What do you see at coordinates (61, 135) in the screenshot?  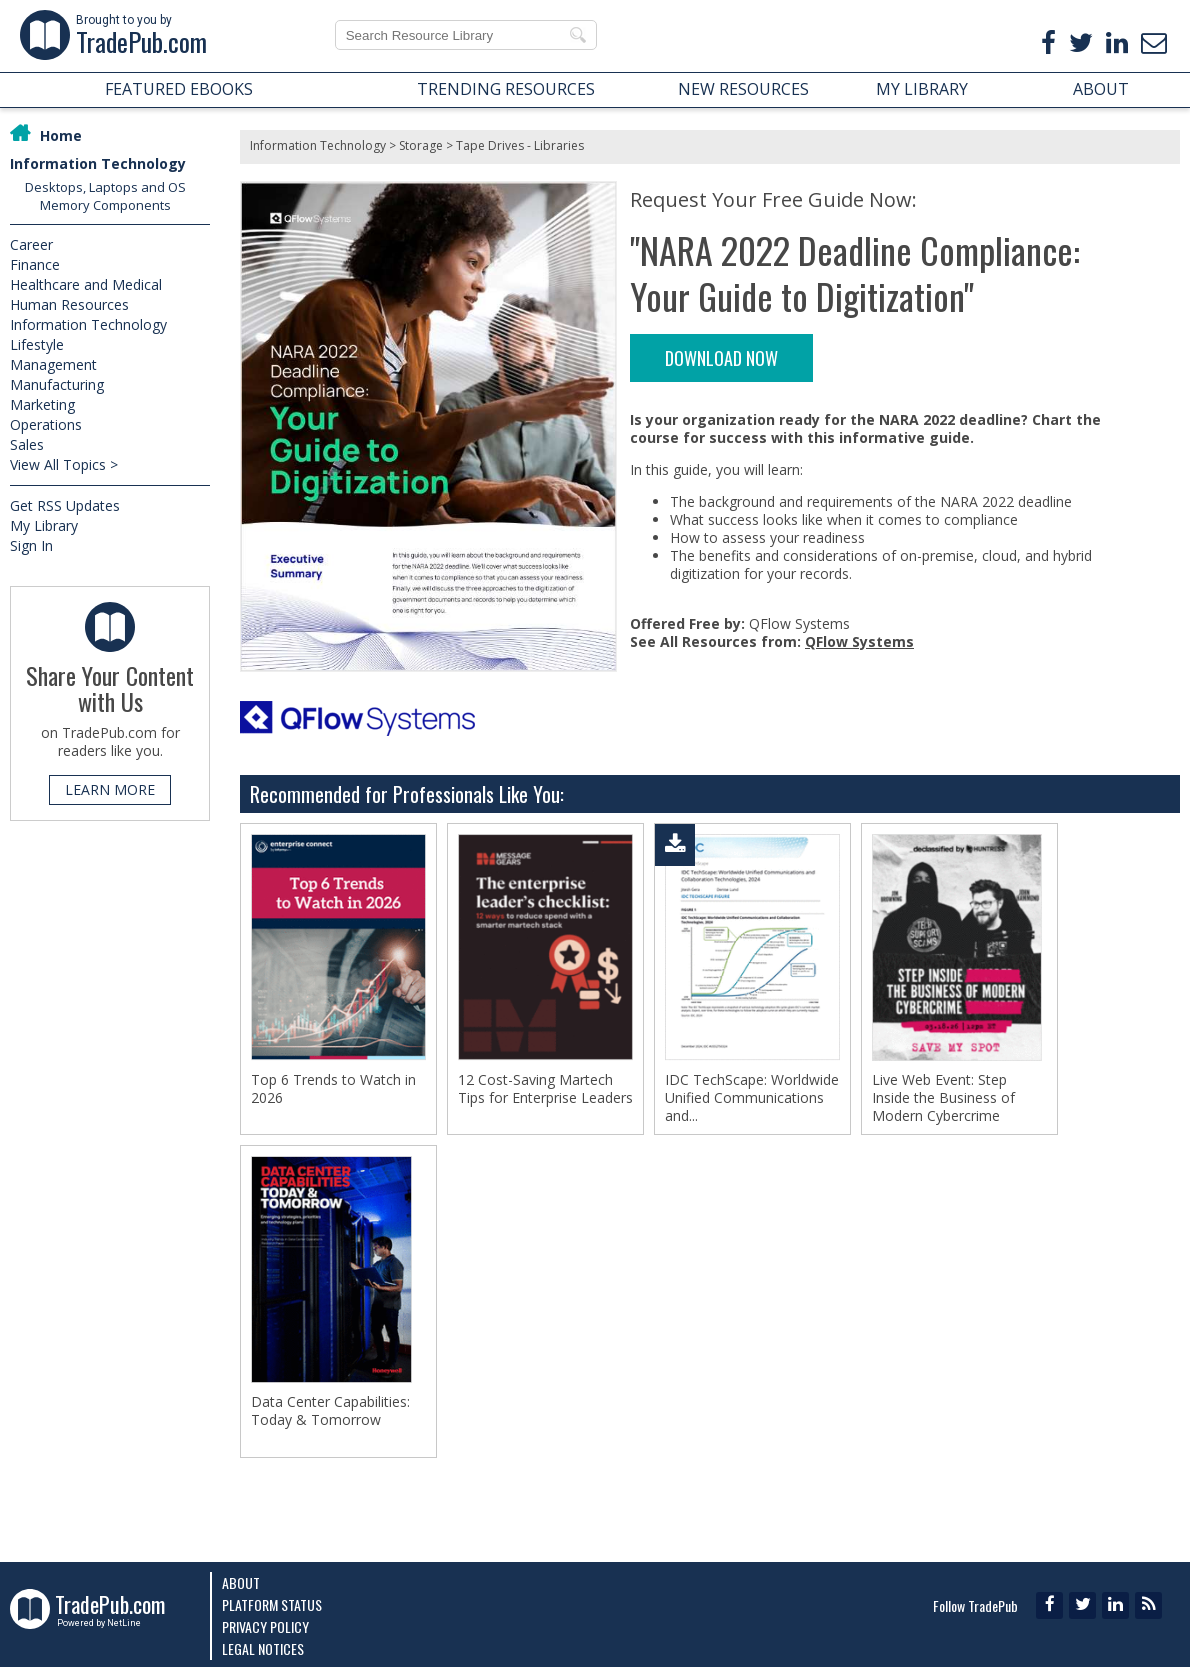 I see `Home` at bounding box center [61, 135].